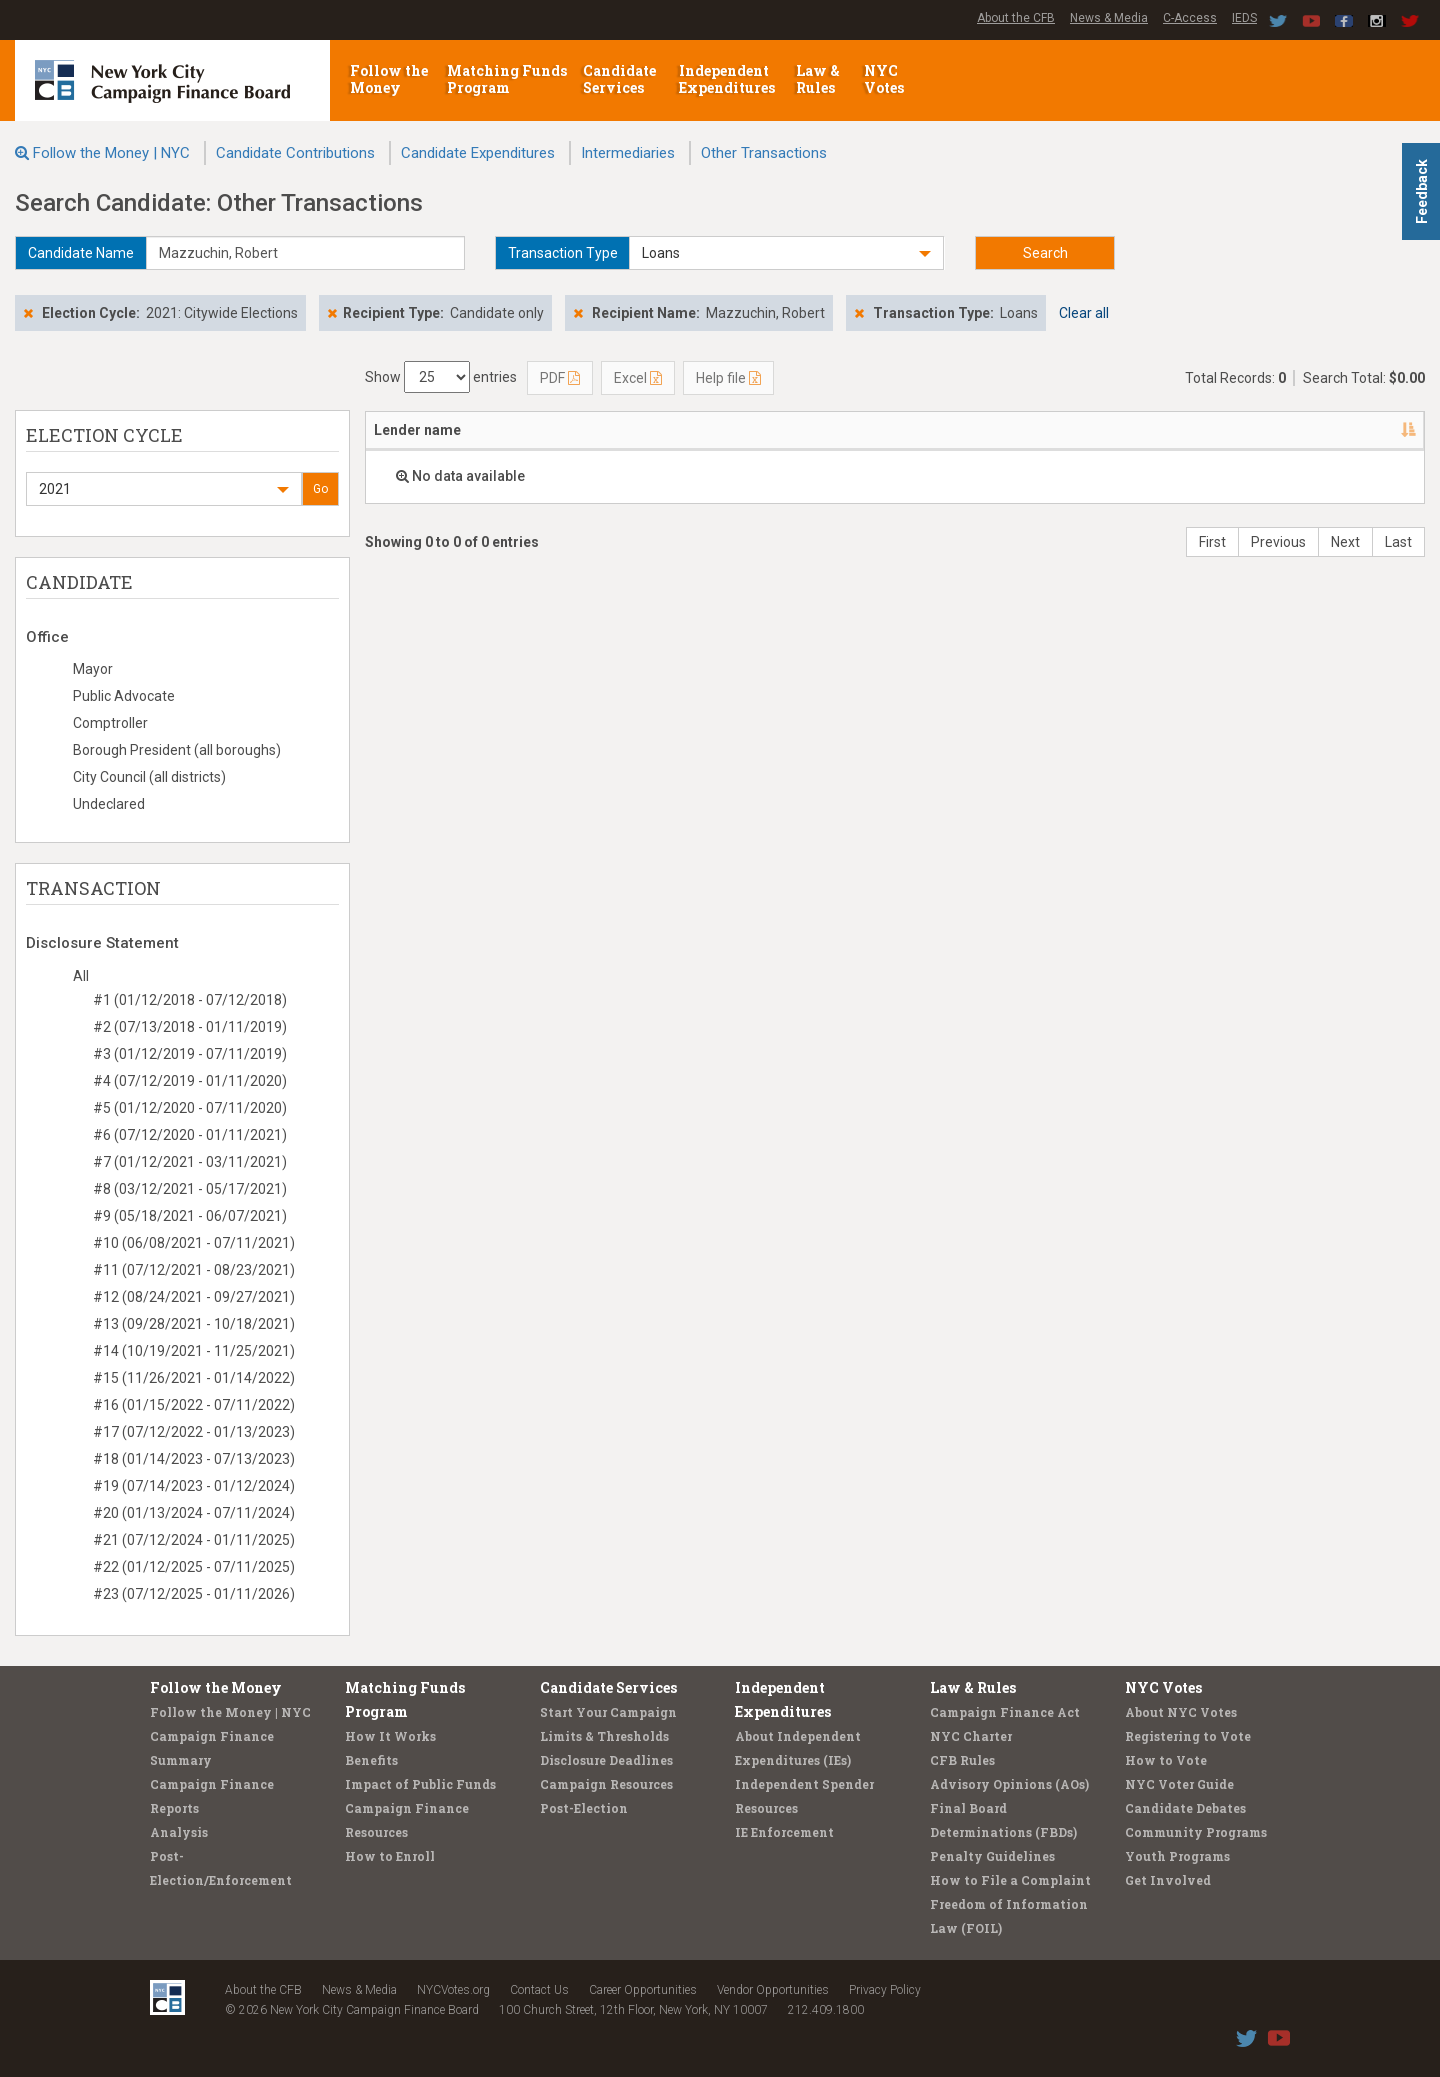  What do you see at coordinates (110, 723) in the screenshot?
I see `Comptroller` at bounding box center [110, 723].